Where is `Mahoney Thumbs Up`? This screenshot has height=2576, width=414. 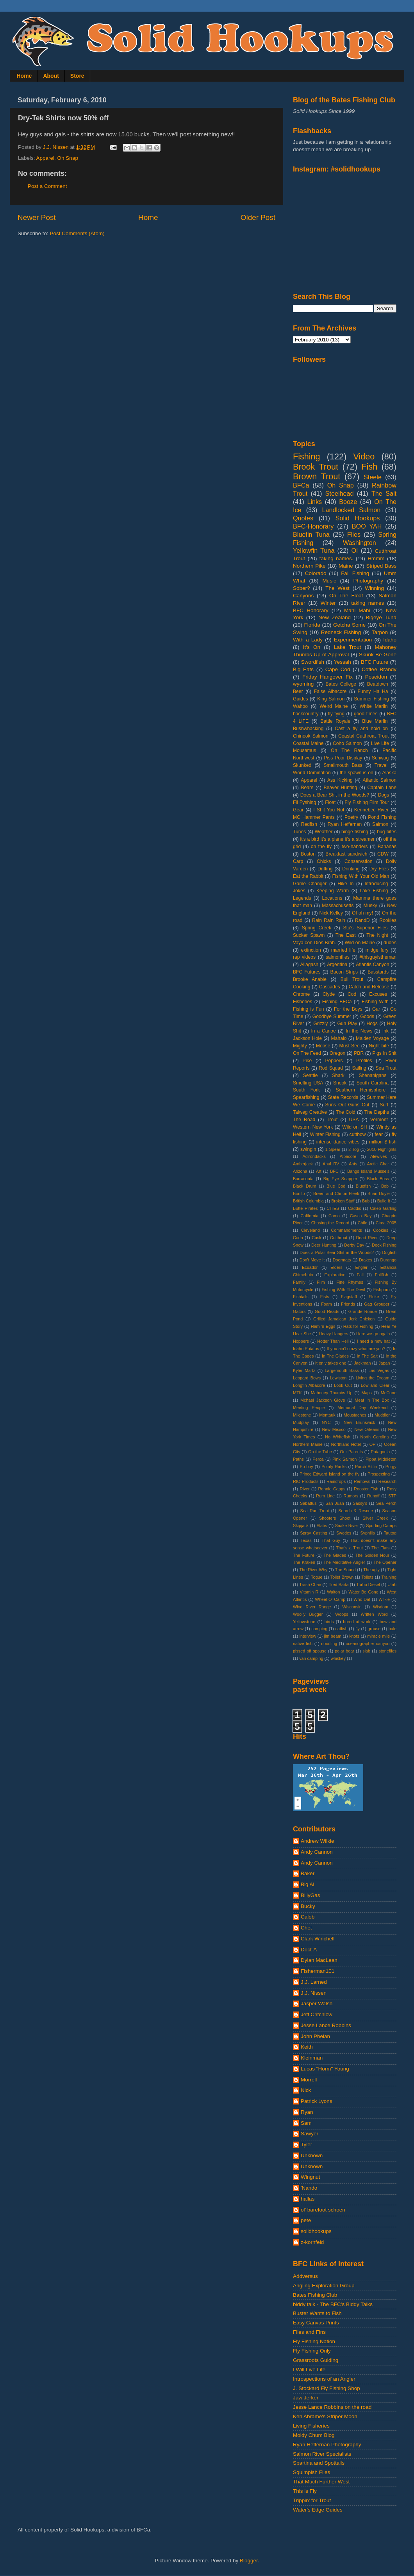 Mahoney Thumbs Up is located at coordinates (332, 1392).